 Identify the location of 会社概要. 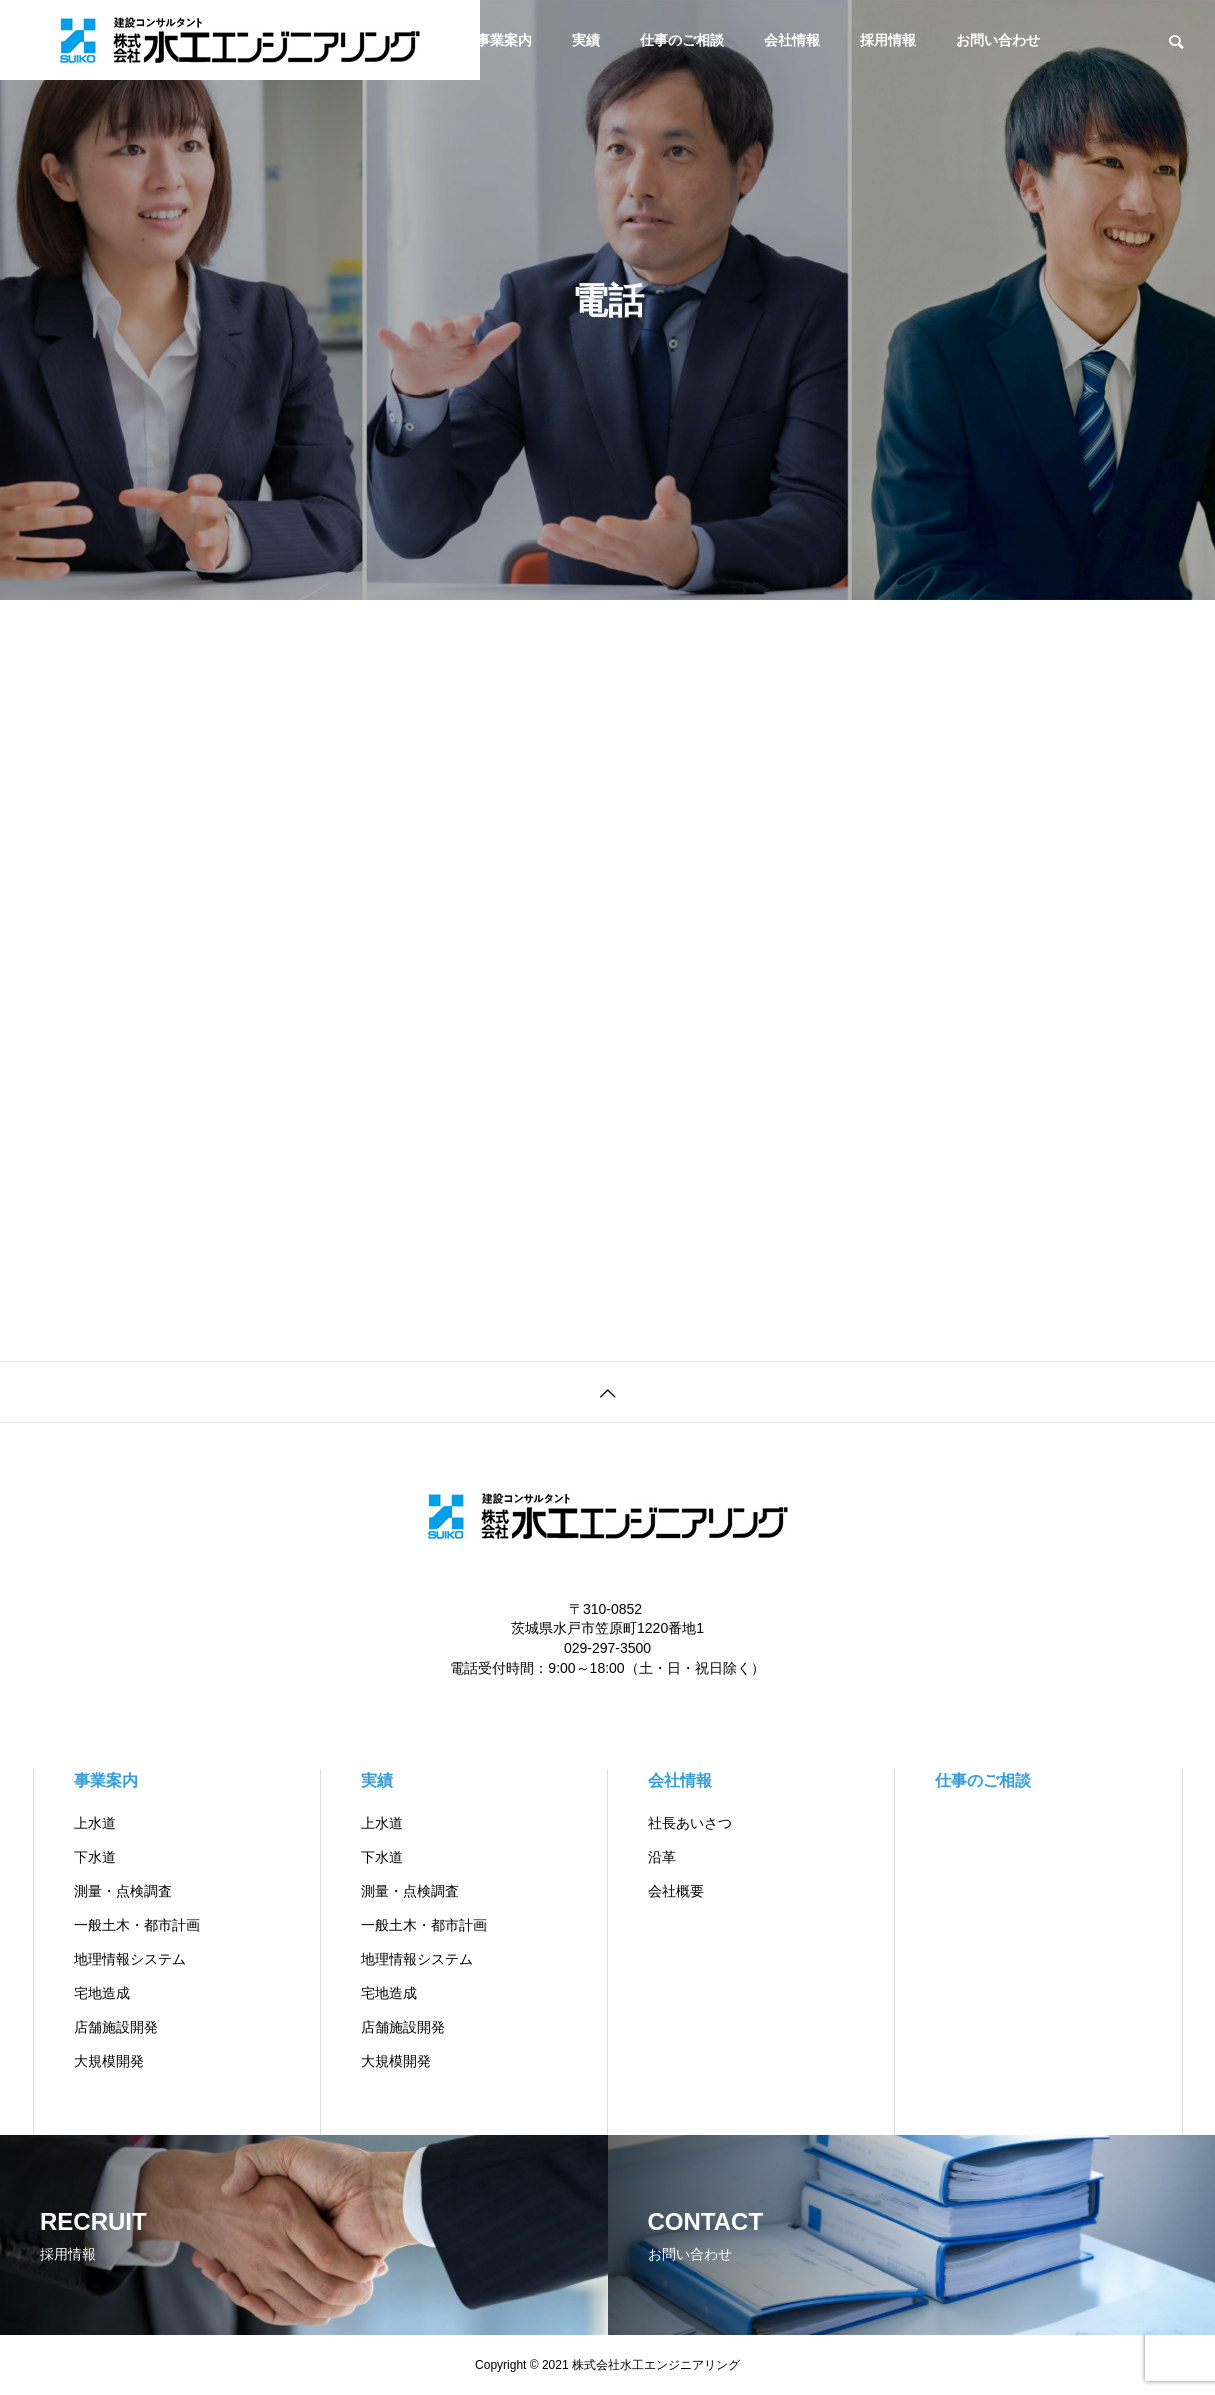
(676, 1891).